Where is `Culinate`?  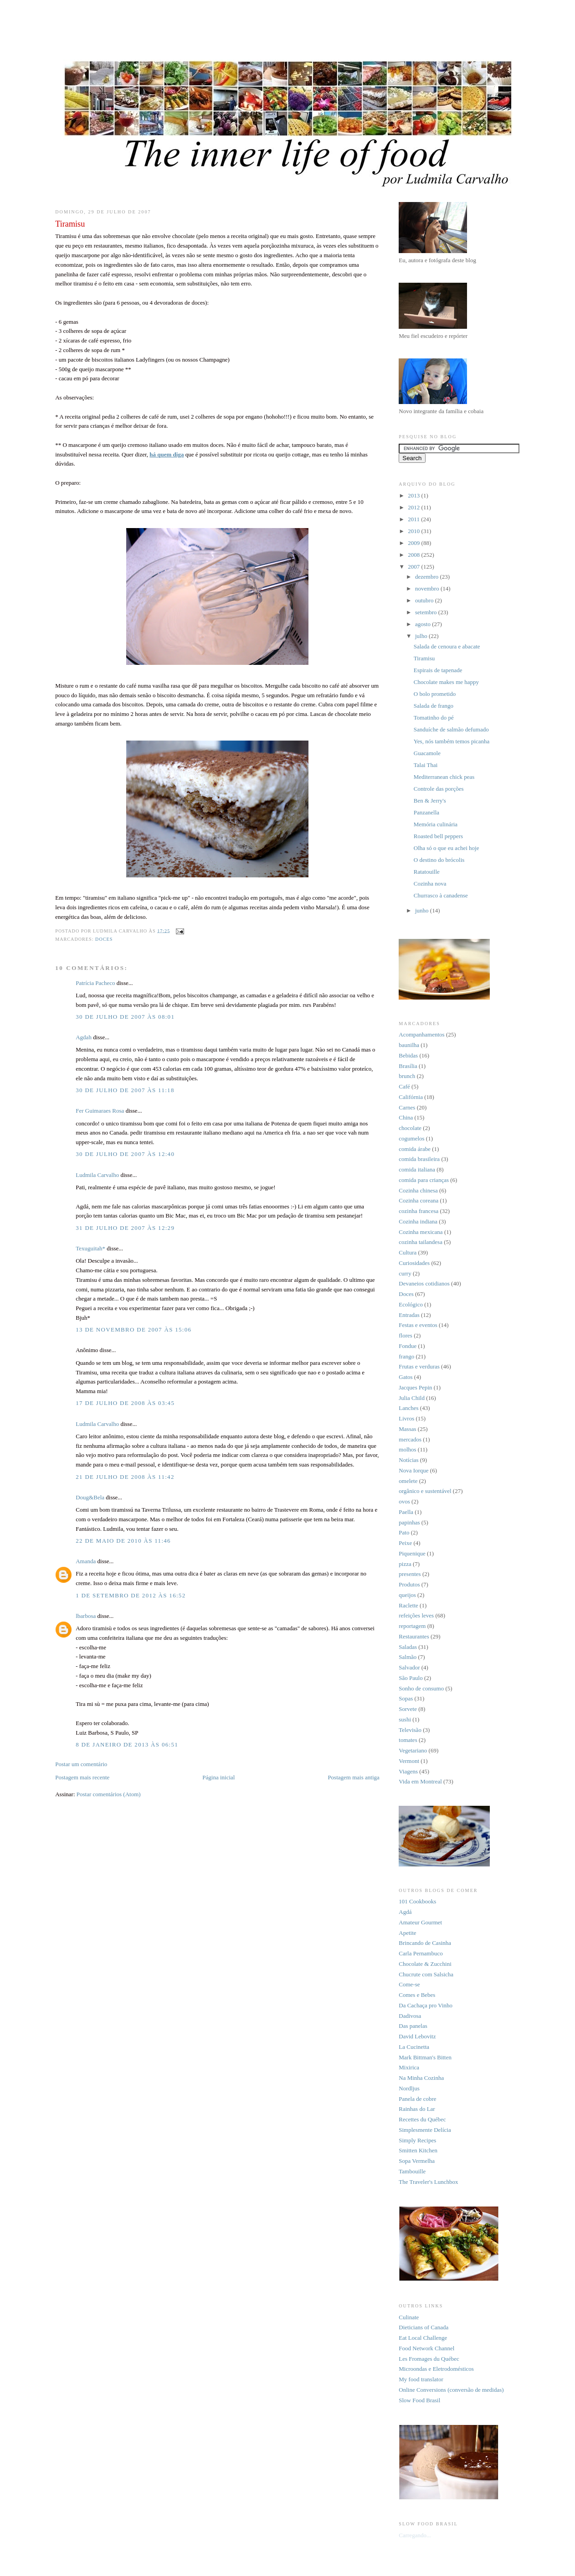 Culinate is located at coordinates (409, 2317).